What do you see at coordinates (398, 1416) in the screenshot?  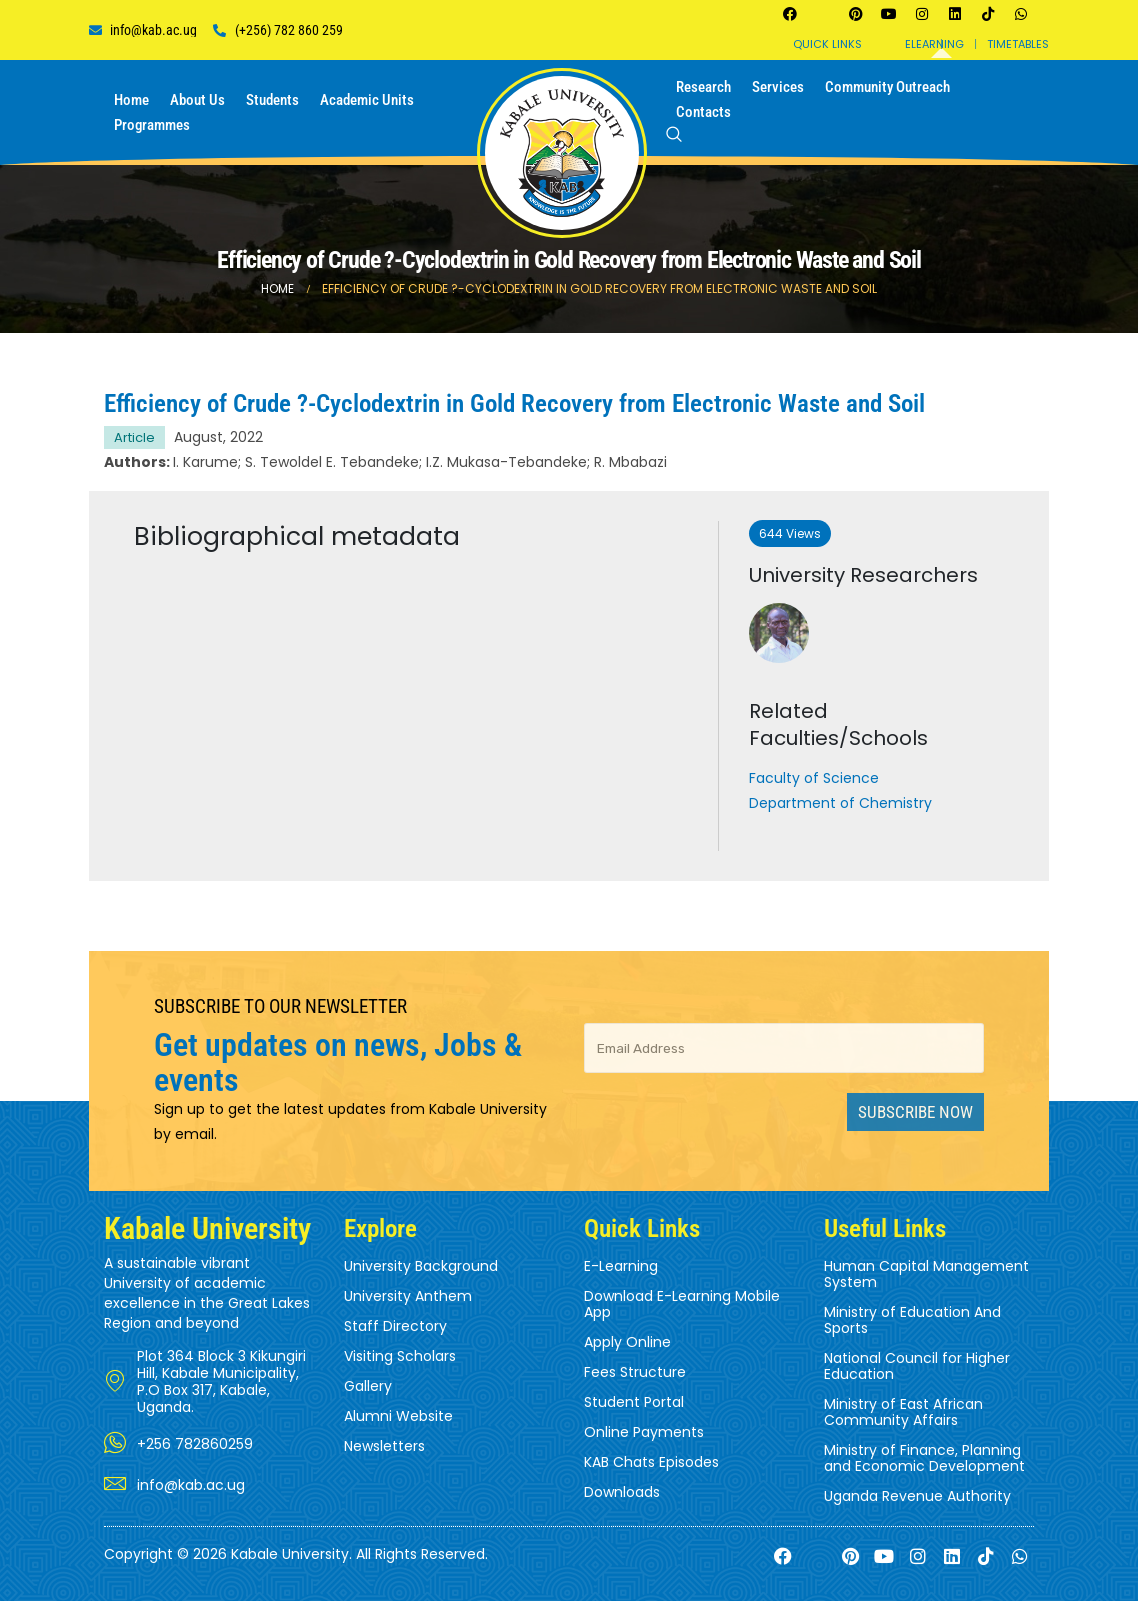 I see `Alumni Website` at bounding box center [398, 1416].